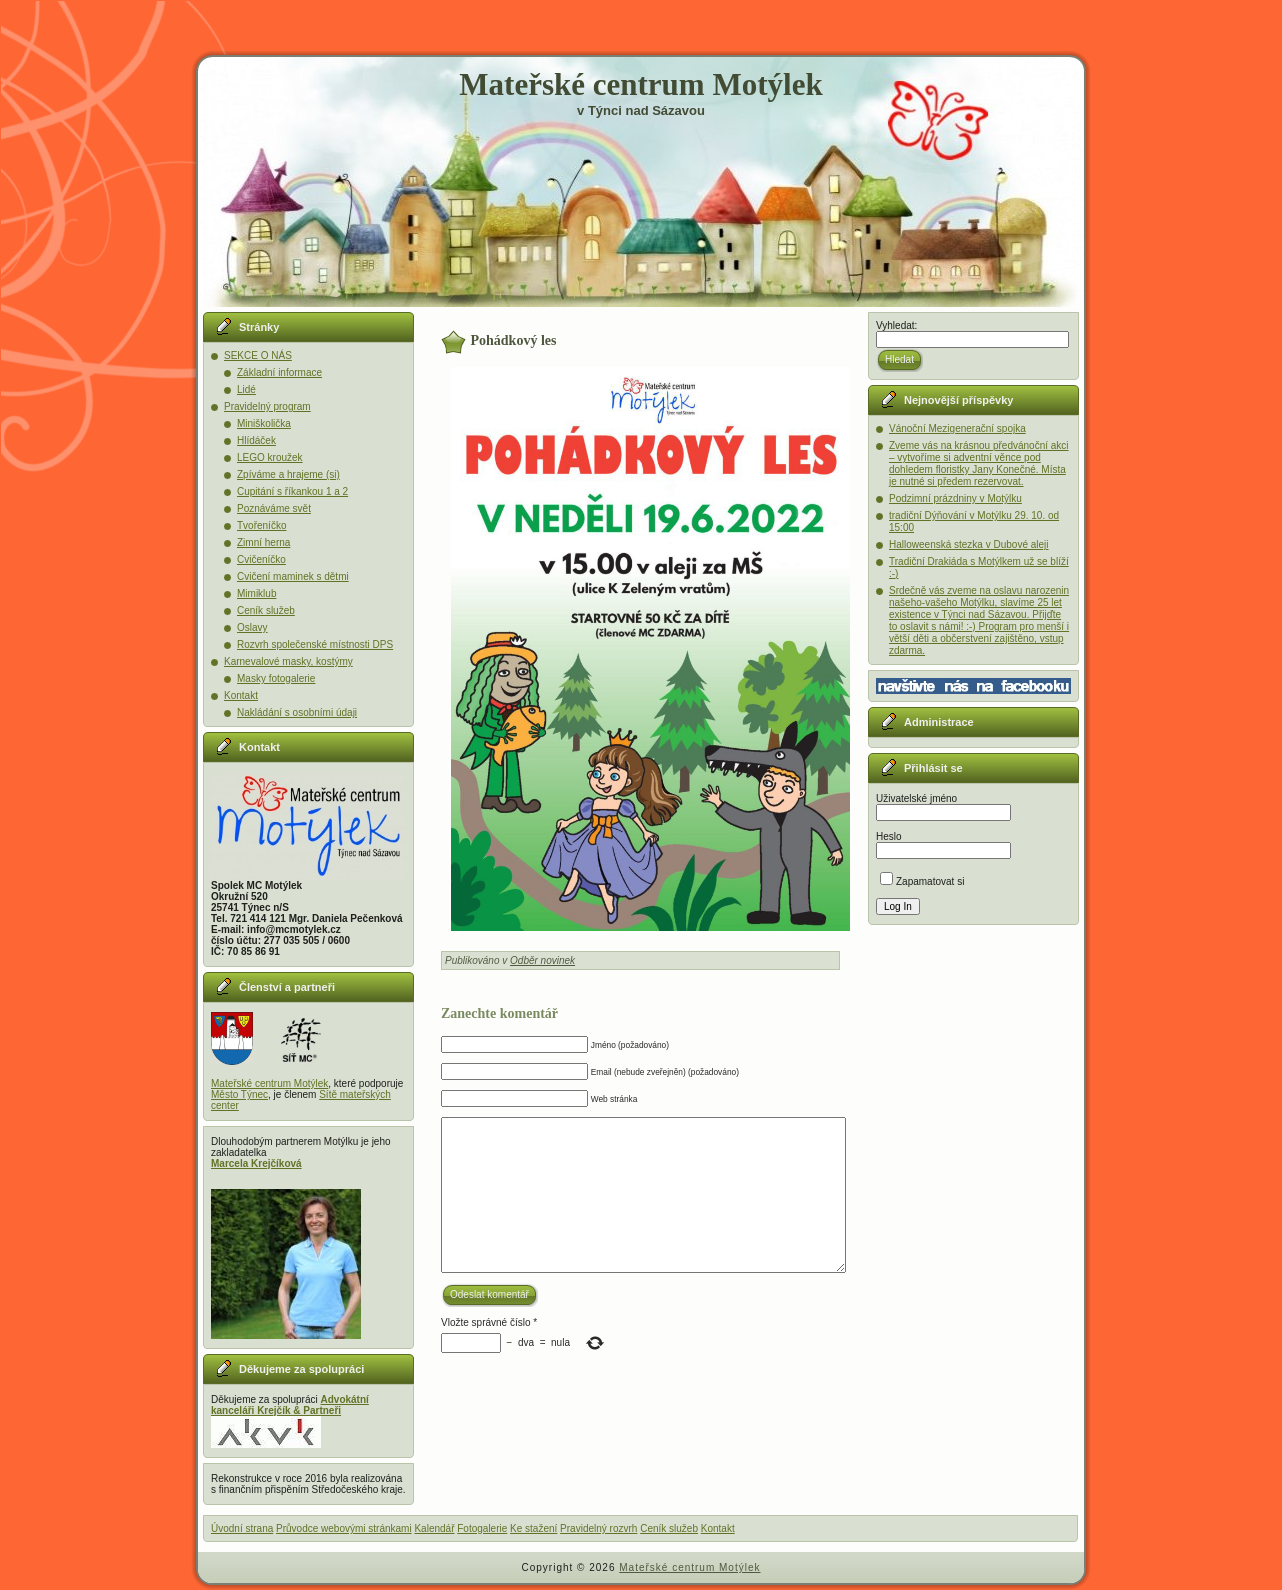 This screenshot has height=1590, width=1282. What do you see at coordinates (922, 881) in the screenshot?
I see `Zapamatovat si` at bounding box center [922, 881].